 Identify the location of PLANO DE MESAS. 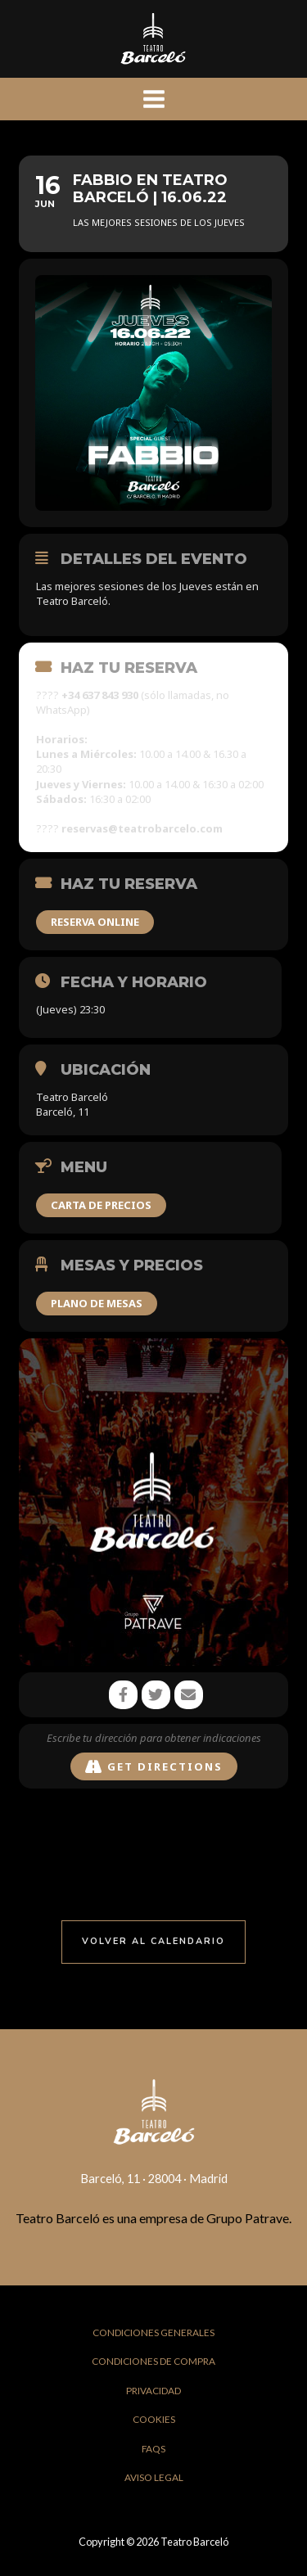
(96, 1303).